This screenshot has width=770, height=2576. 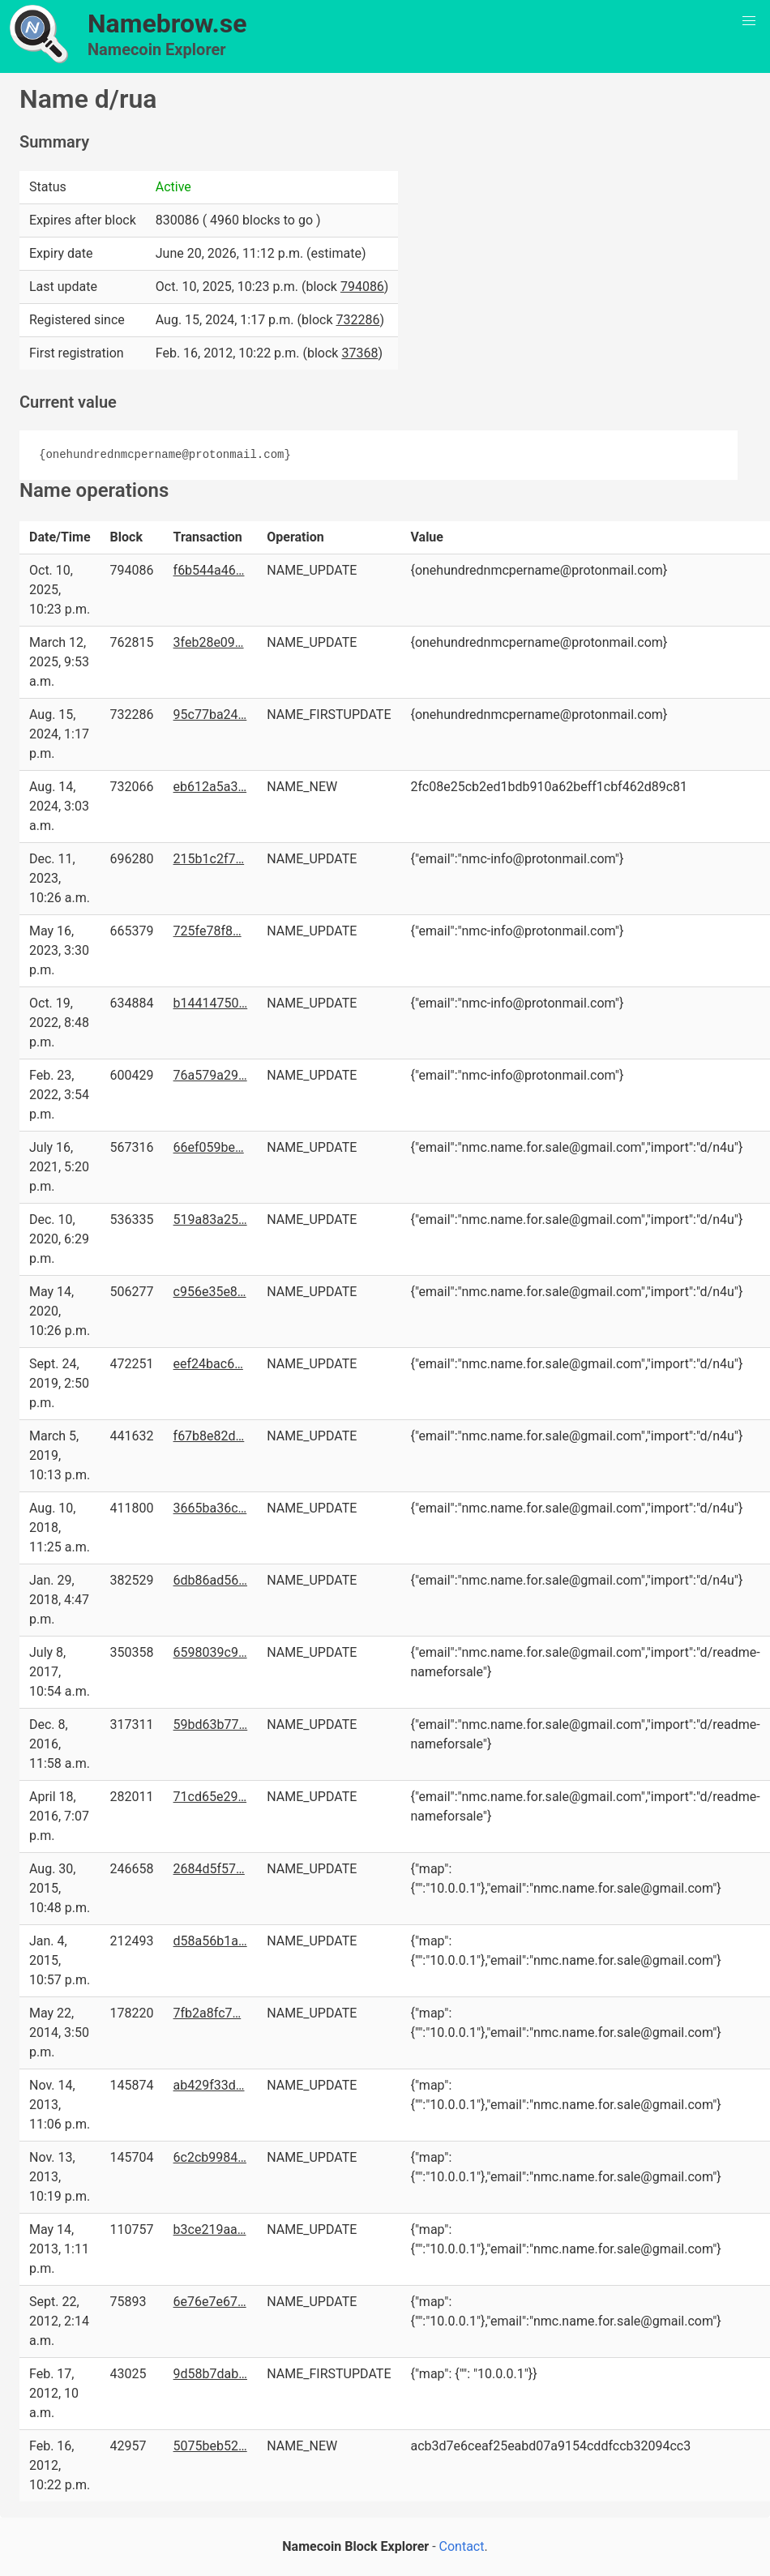 I want to click on f6b544a46…, so click(x=209, y=570).